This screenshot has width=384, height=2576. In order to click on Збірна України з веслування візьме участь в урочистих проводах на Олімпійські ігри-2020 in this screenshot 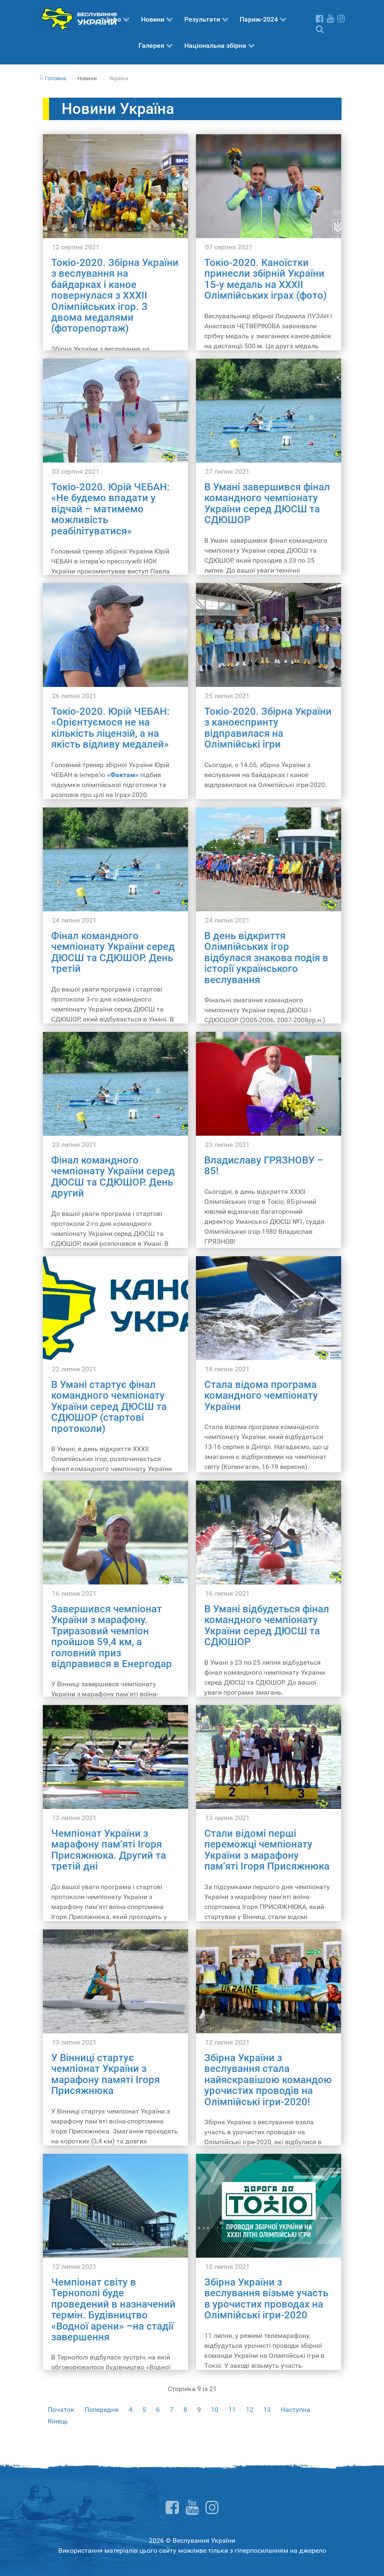, I will do `click(266, 2298)`.